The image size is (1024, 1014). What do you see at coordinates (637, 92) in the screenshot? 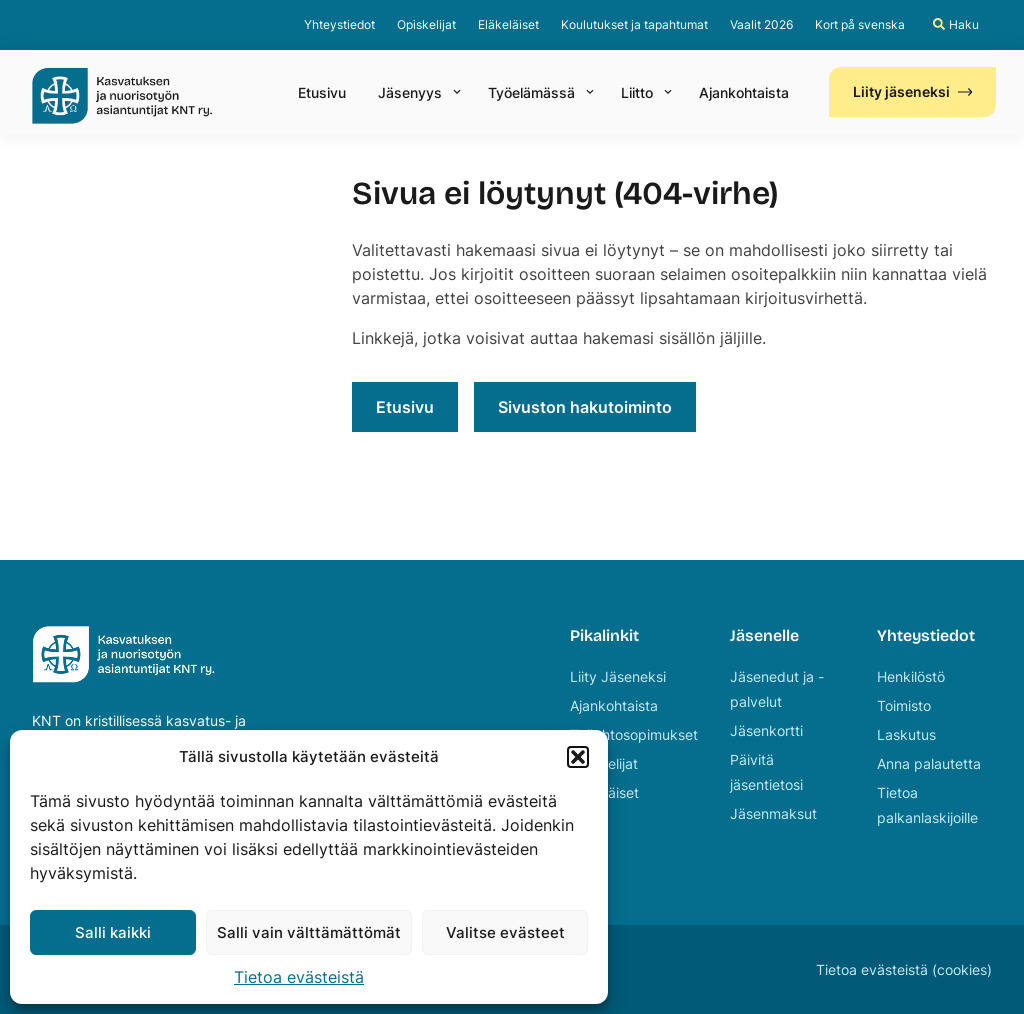
I see `Liitto` at bounding box center [637, 92].